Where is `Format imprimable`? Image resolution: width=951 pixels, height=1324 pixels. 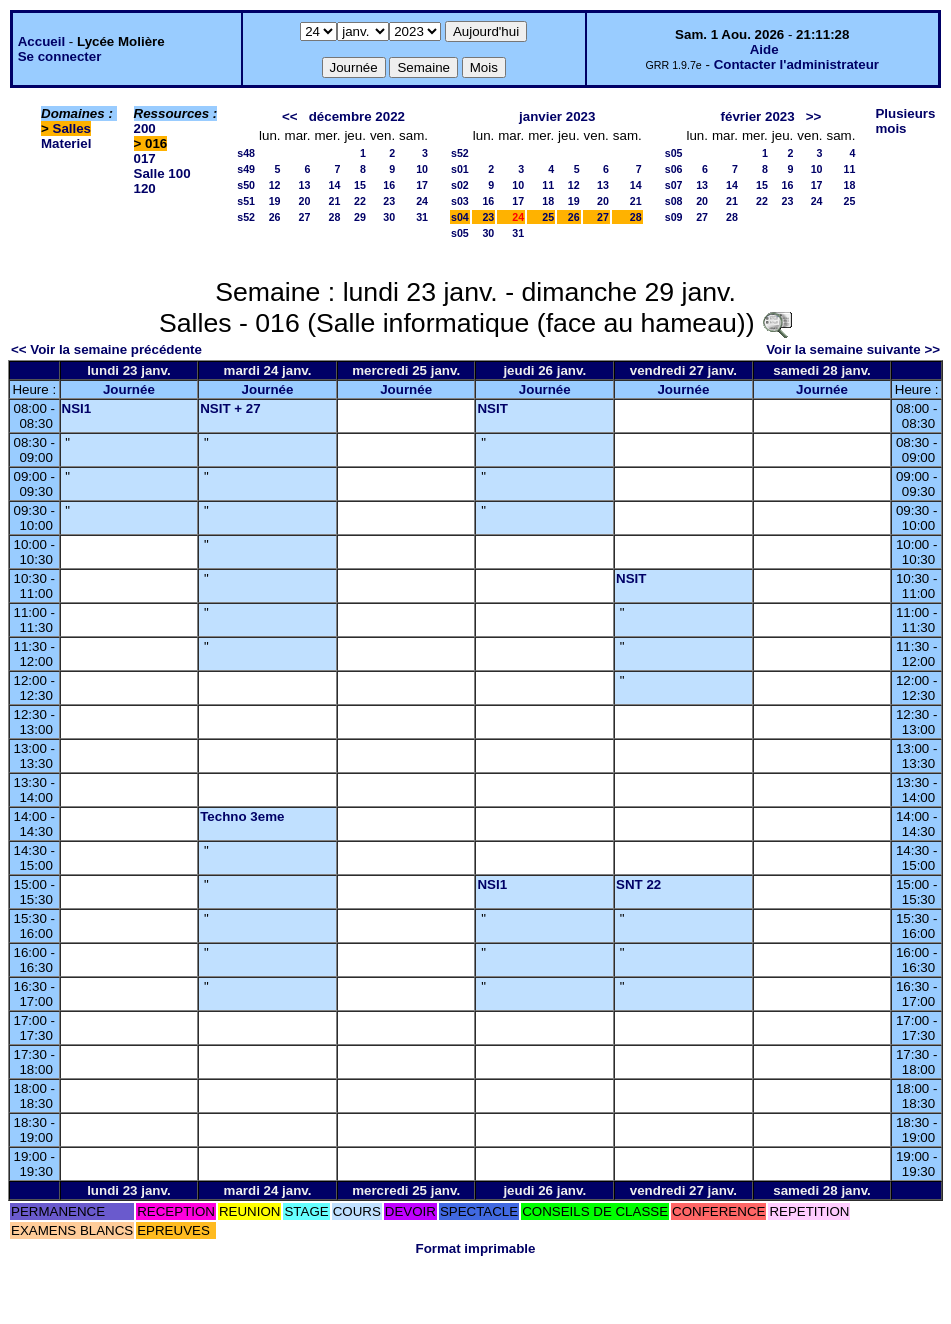
Format imprimable is located at coordinates (476, 1248).